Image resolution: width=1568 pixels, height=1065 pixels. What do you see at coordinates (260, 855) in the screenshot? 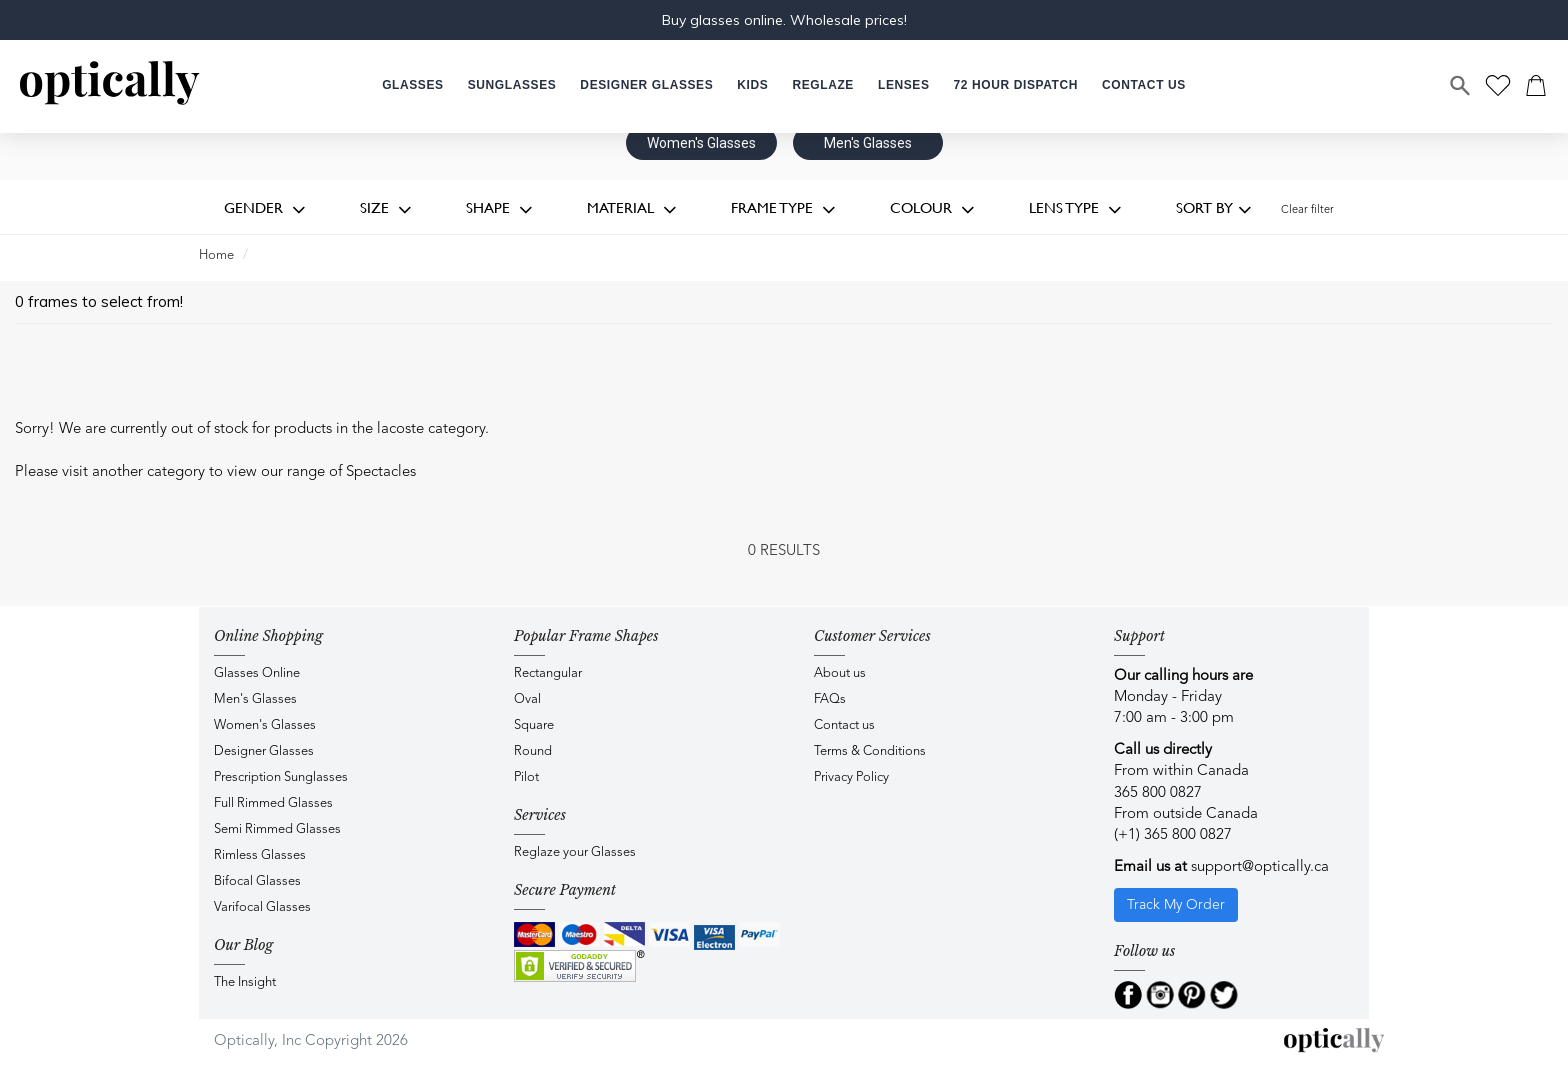
I see `Rimless Glasses` at bounding box center [260, 855].